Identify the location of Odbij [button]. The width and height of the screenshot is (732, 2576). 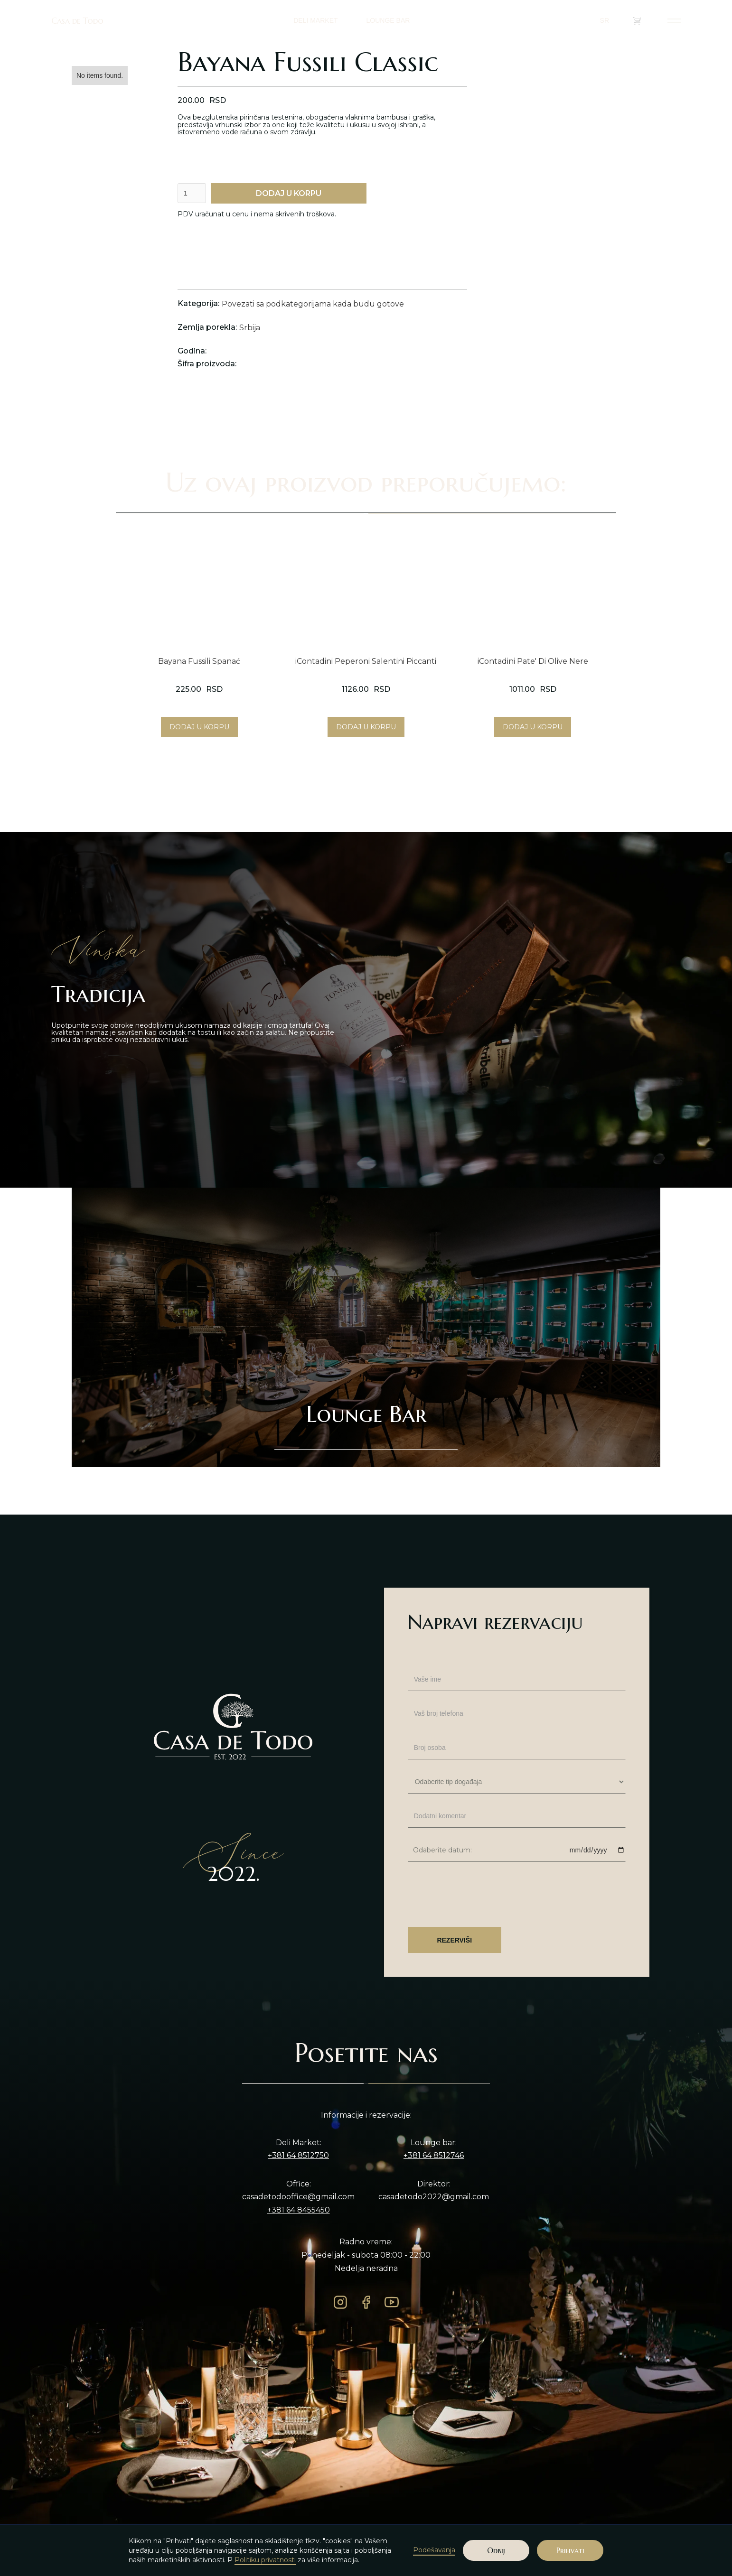
(496, 2550).